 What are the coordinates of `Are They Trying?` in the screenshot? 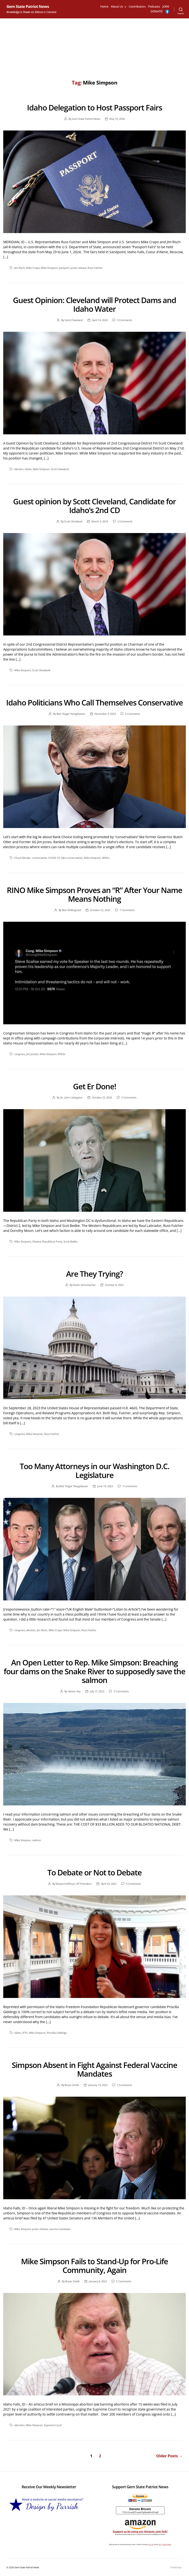 It's located at (94, 1273).